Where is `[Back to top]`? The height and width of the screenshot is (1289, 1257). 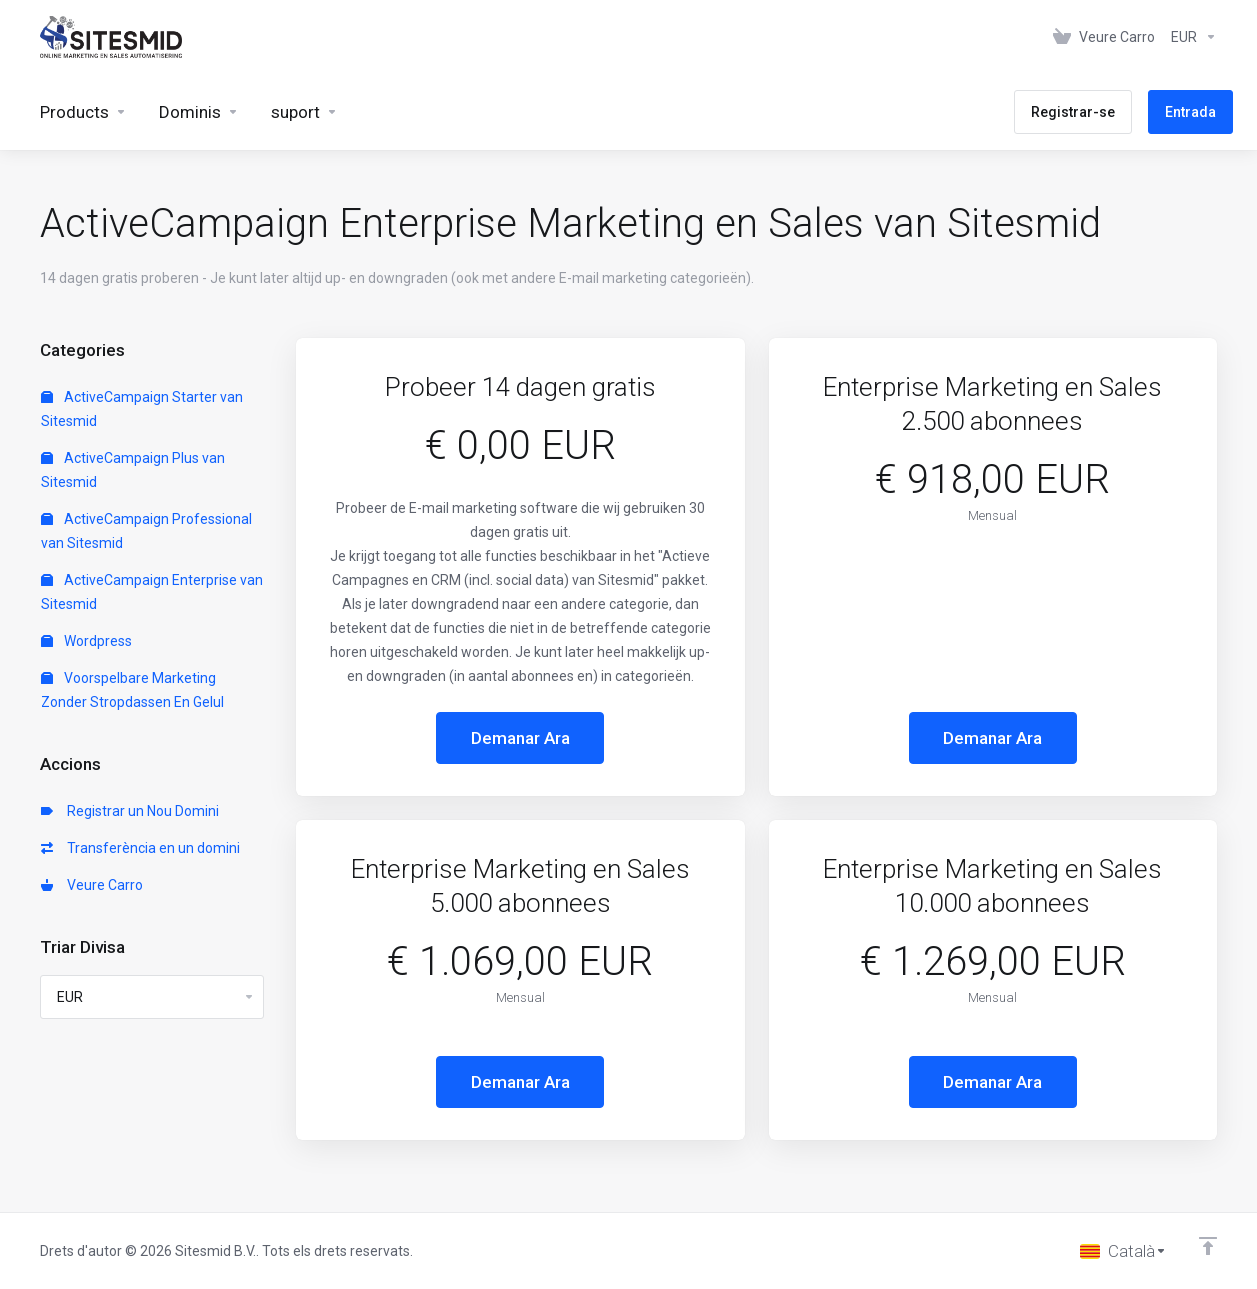
[Back to top] is located at coordinates (1208, 1246).